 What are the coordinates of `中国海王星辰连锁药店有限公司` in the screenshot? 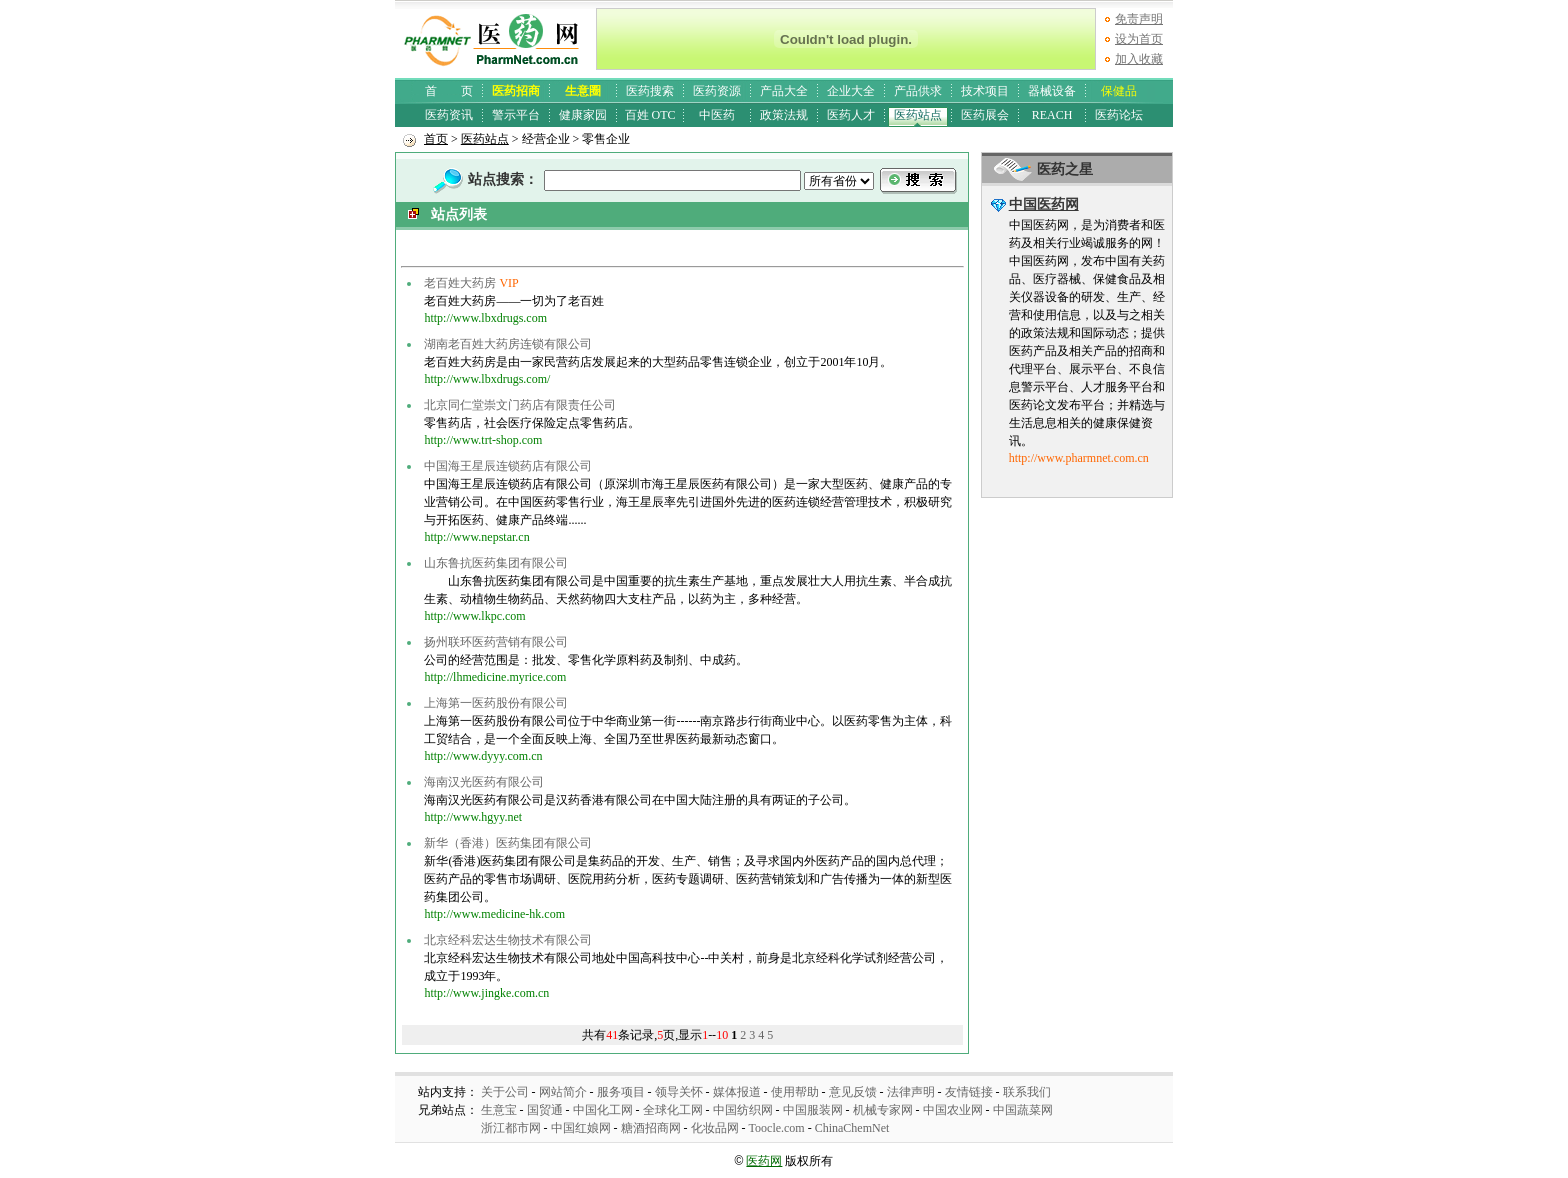 It's located at (508, 466).